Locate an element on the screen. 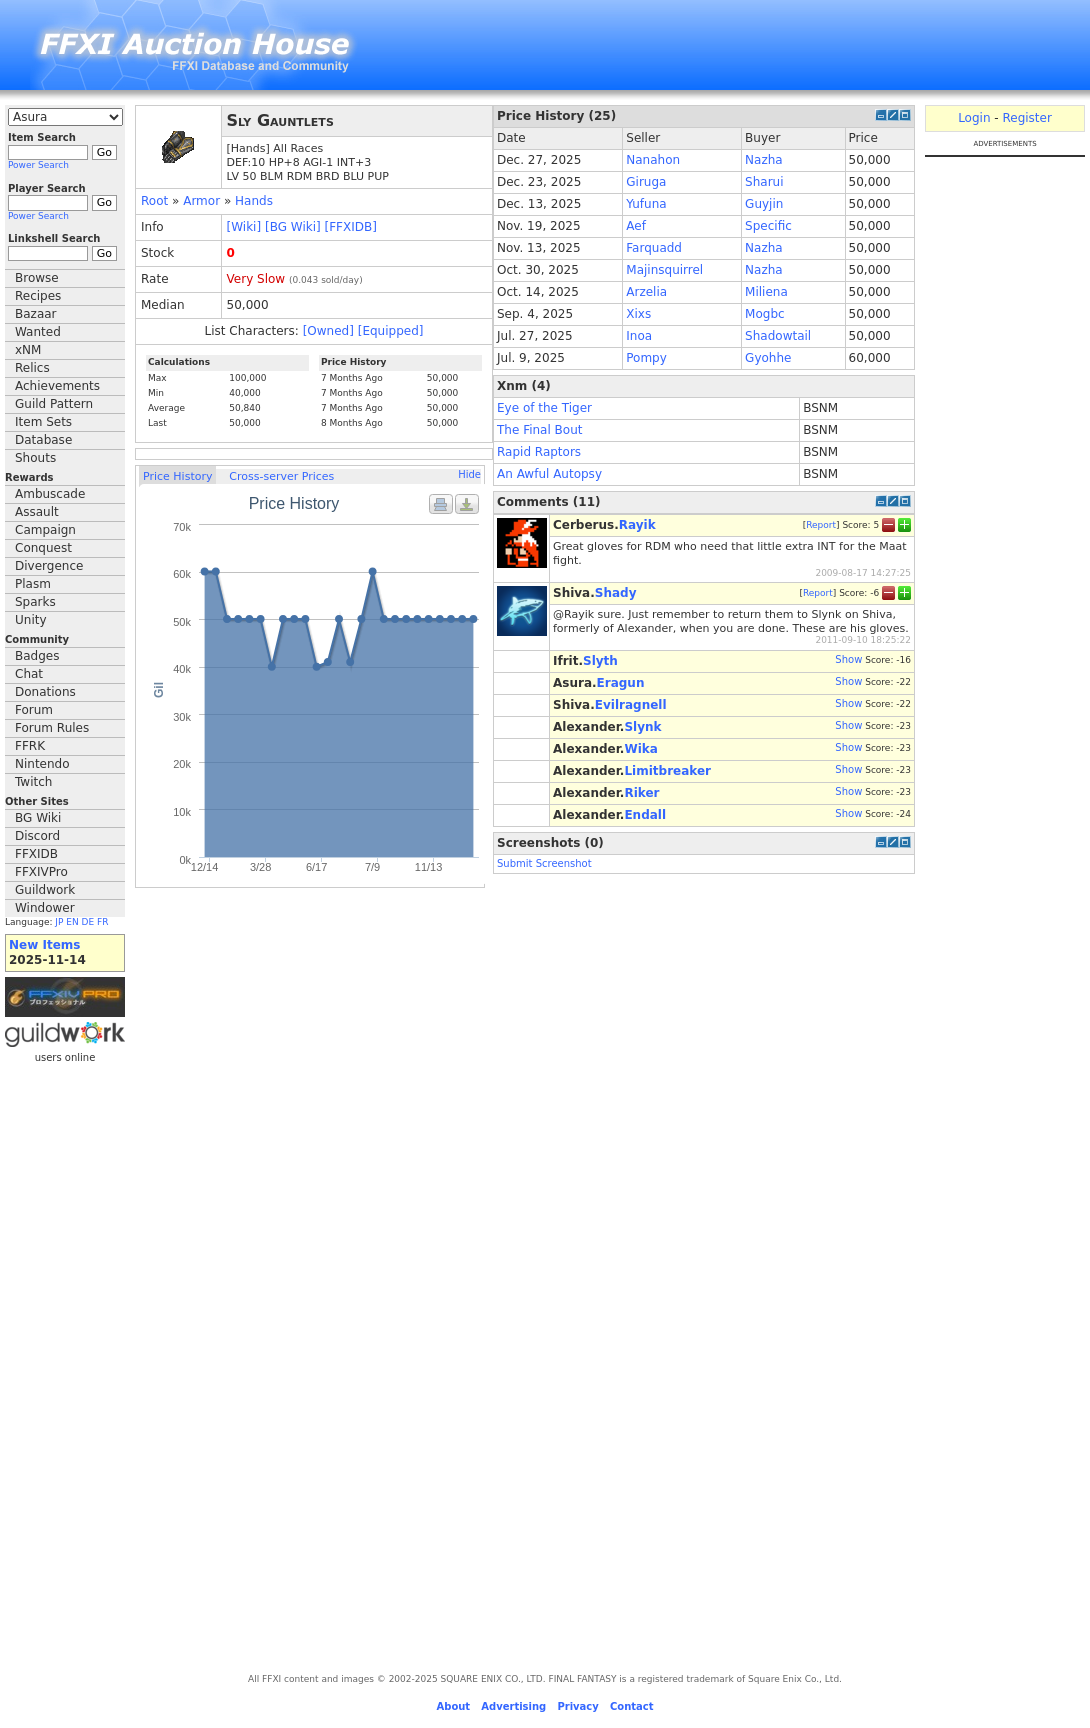 Image resolution: width=1090 pixels, height=1728 pixels. Achievements is located at coordinates (57, 386).